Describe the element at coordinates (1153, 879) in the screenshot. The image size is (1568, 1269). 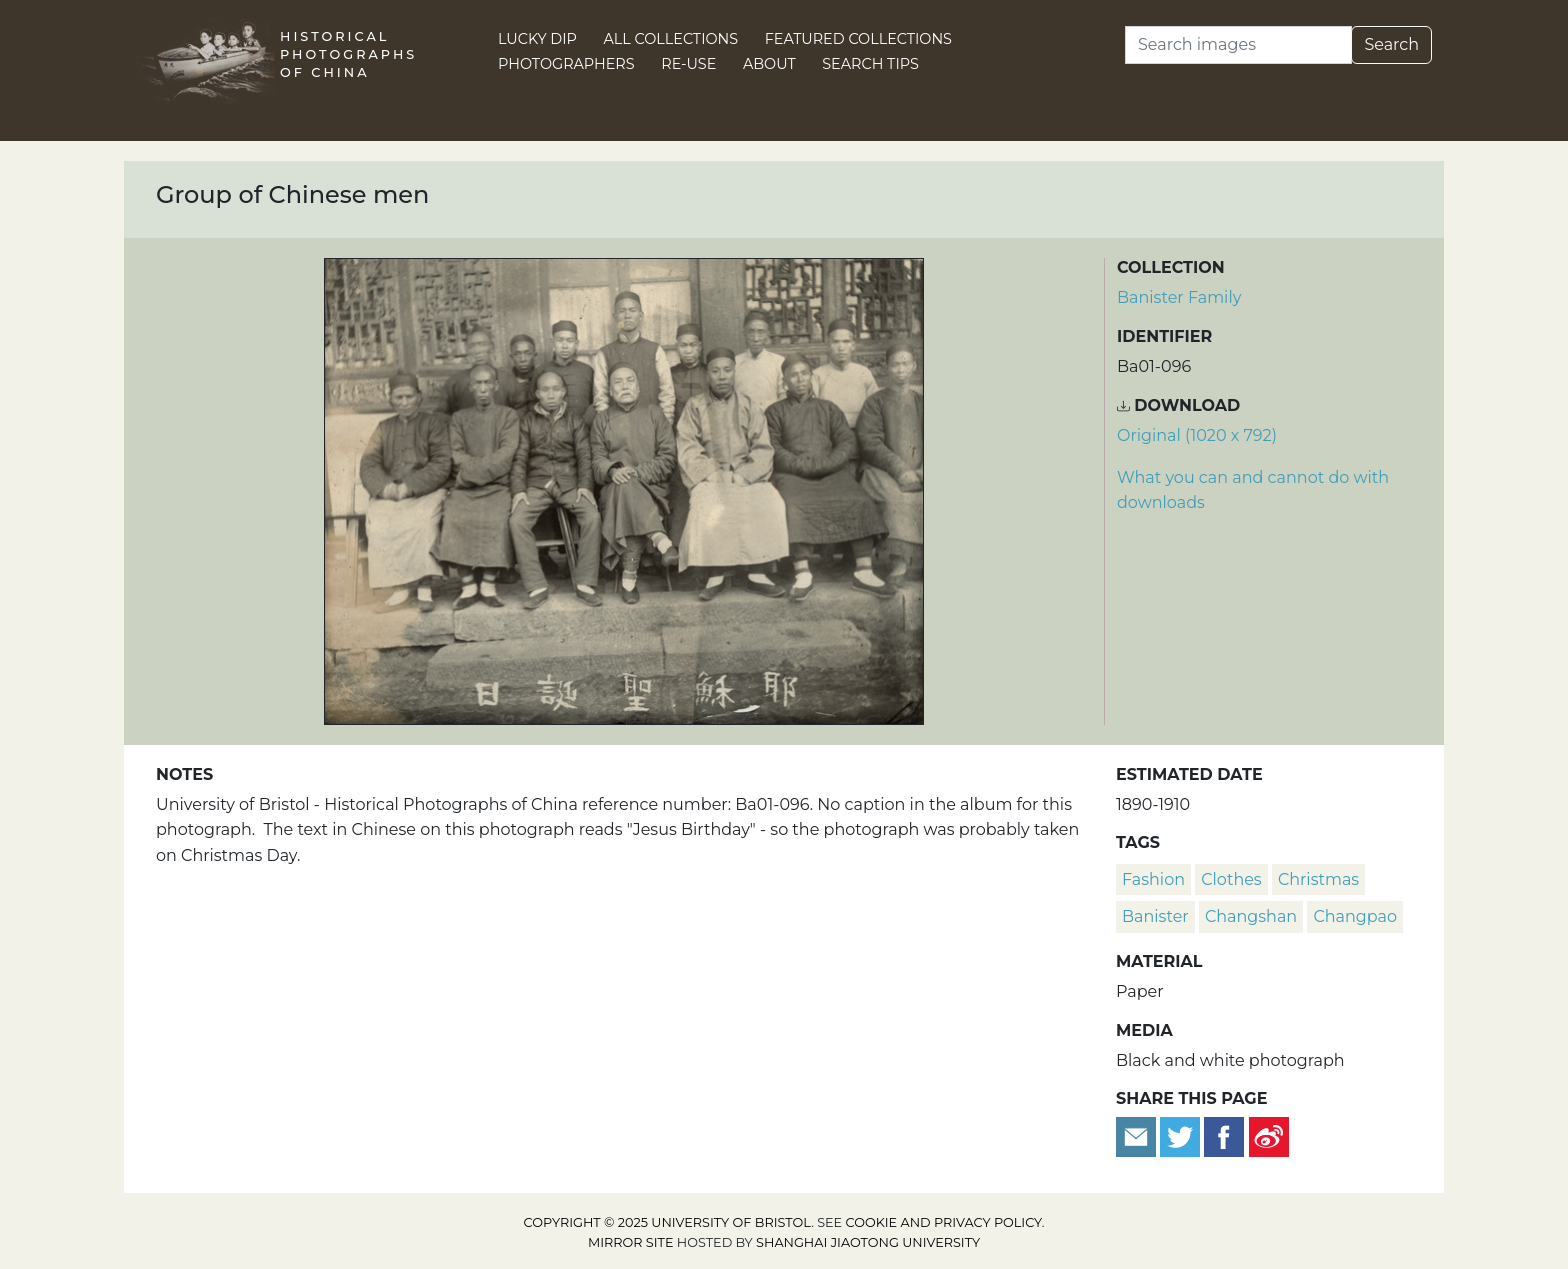
I see `fashion` at that location.